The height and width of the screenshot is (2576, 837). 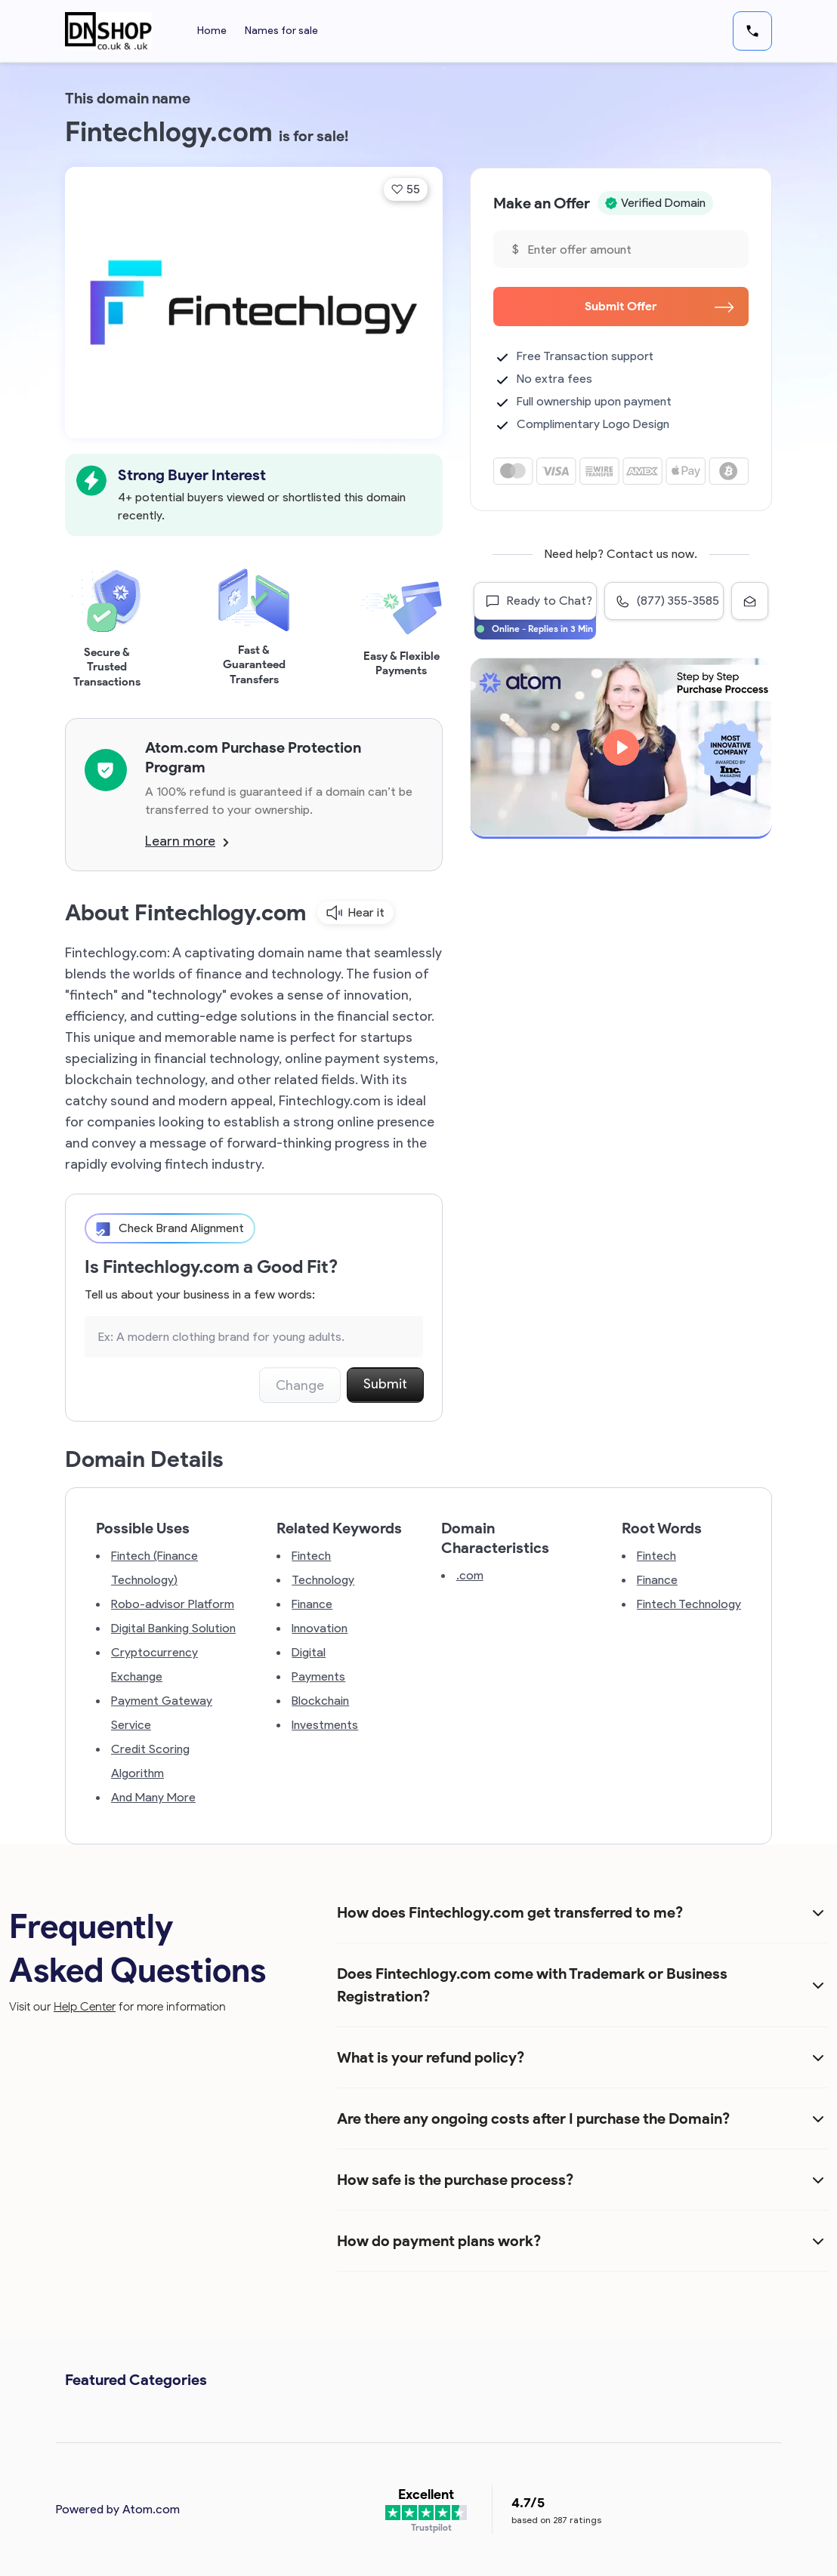 I want to click on Finance, so click(x=312, y=1604).